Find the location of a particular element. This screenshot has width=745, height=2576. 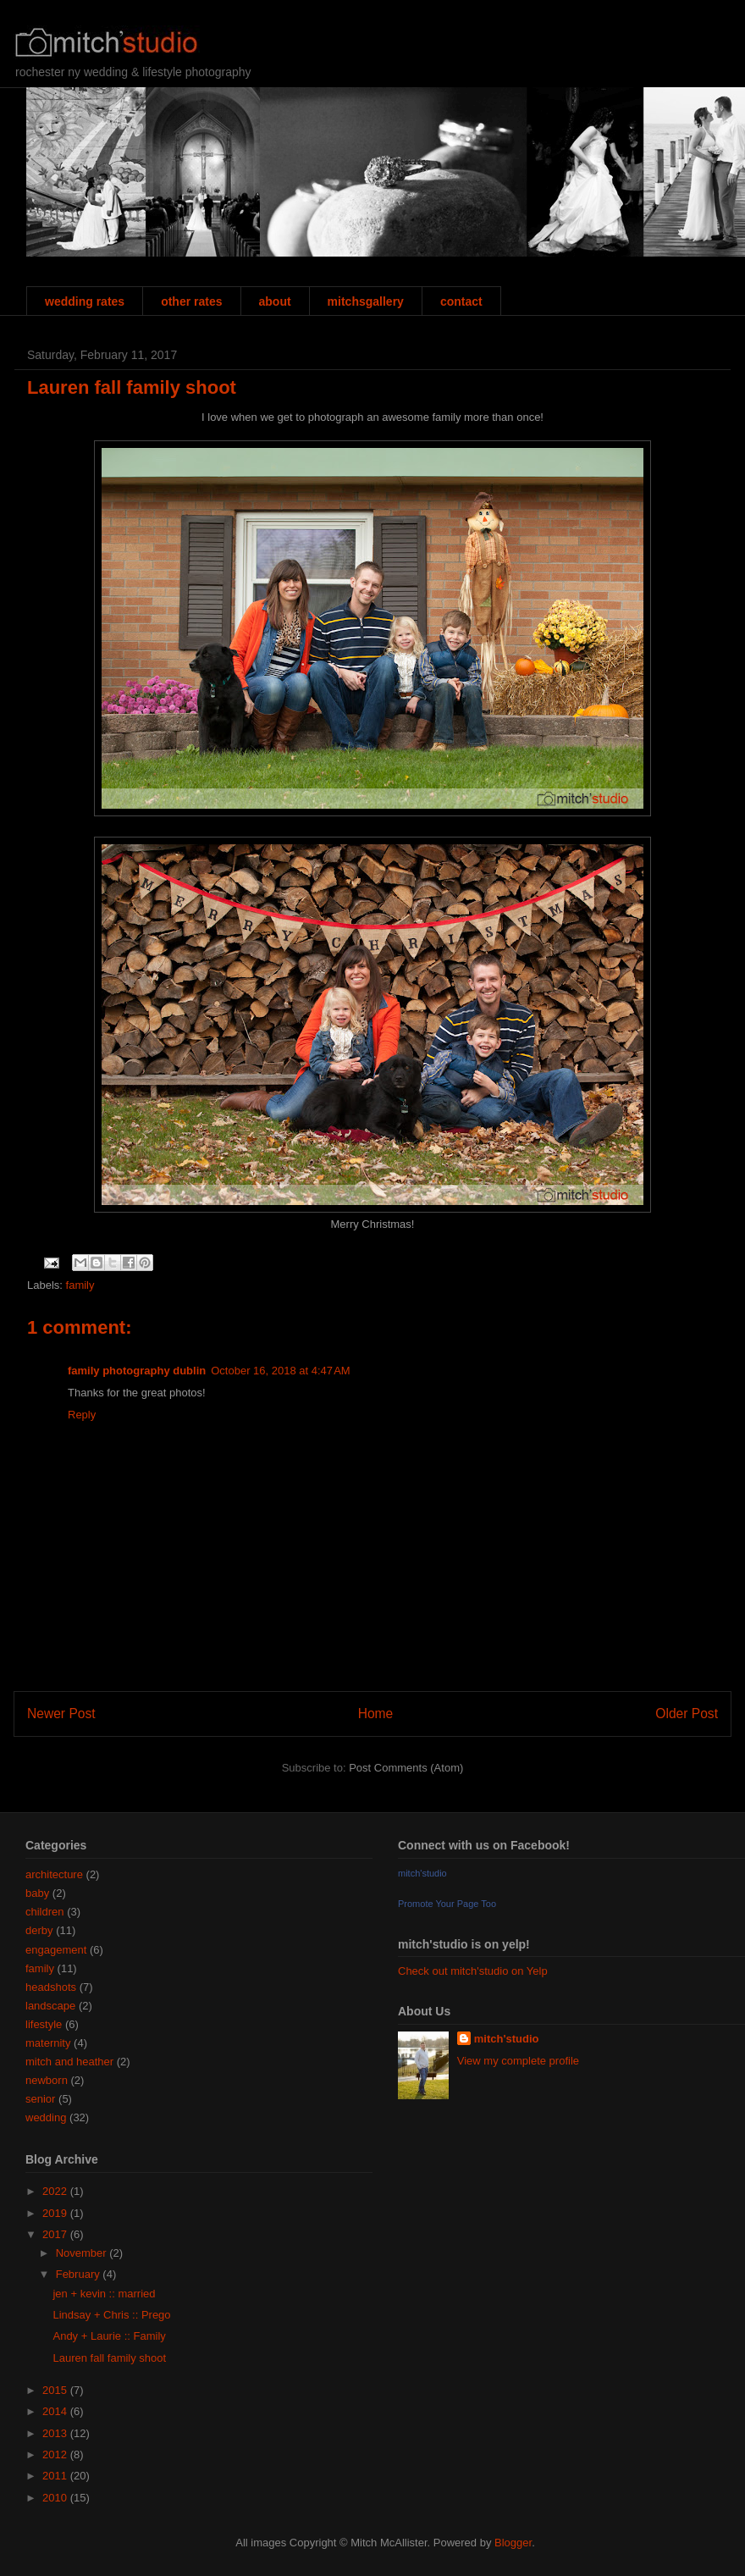

November is located at coordinates (83, 2253).